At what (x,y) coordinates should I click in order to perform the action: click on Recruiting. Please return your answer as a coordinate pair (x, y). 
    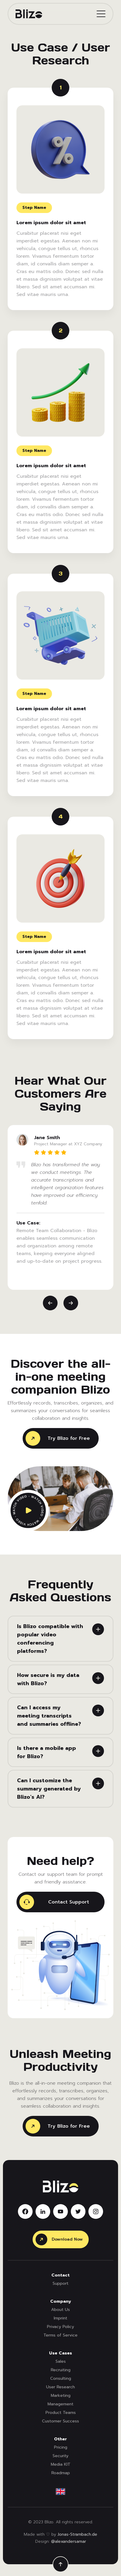
    Looking at the image, I should click on (60, 2370).